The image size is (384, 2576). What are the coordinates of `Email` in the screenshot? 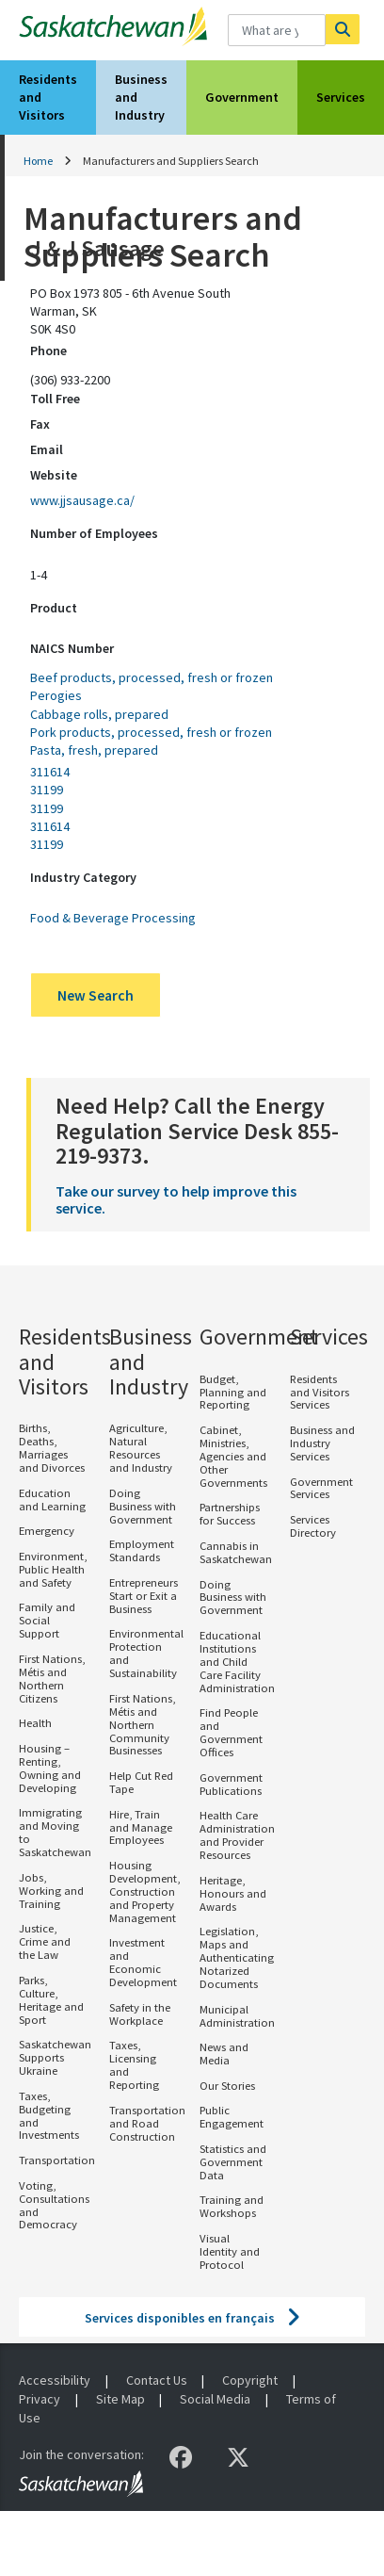 It's located at (46, 449).